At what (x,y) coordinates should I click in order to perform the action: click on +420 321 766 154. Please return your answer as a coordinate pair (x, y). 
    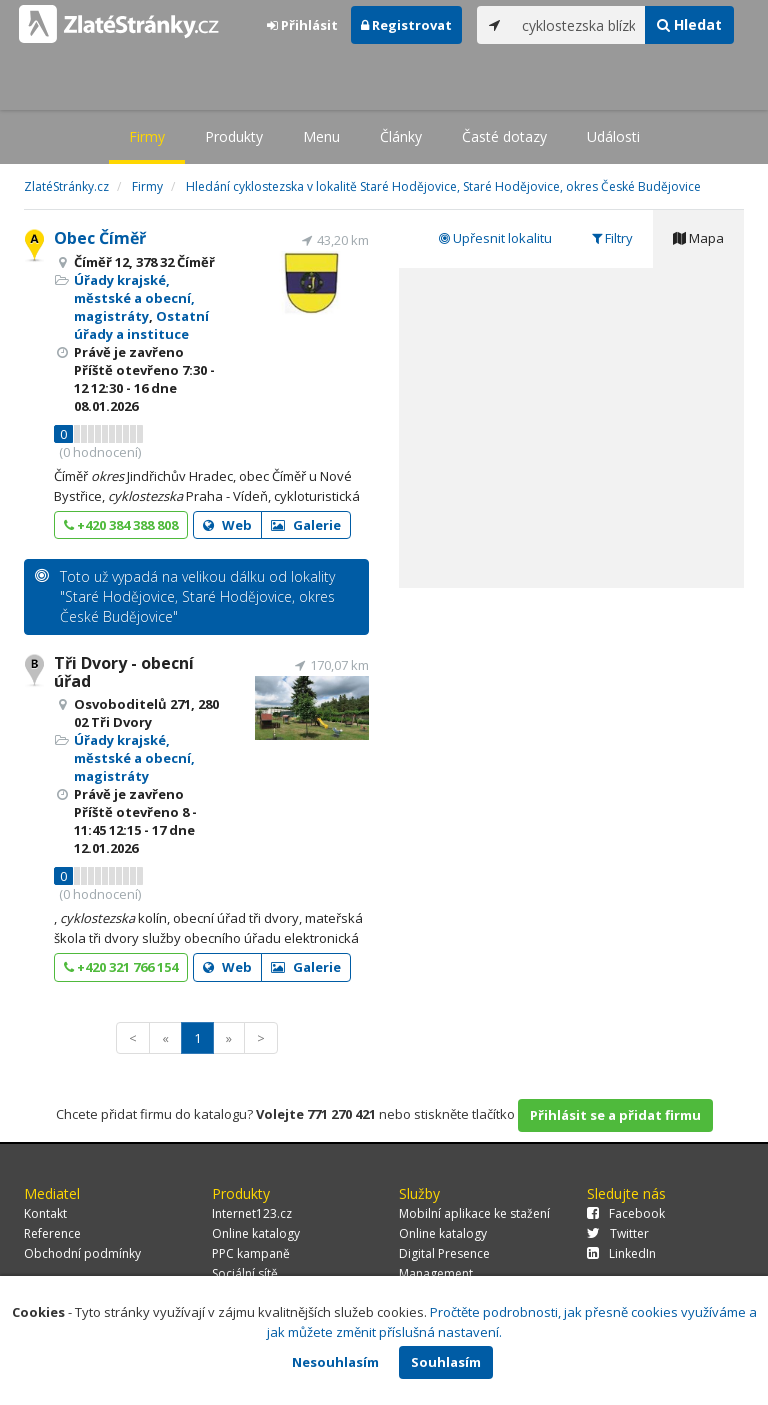
    Looking at the image, I should click on (121, 967).